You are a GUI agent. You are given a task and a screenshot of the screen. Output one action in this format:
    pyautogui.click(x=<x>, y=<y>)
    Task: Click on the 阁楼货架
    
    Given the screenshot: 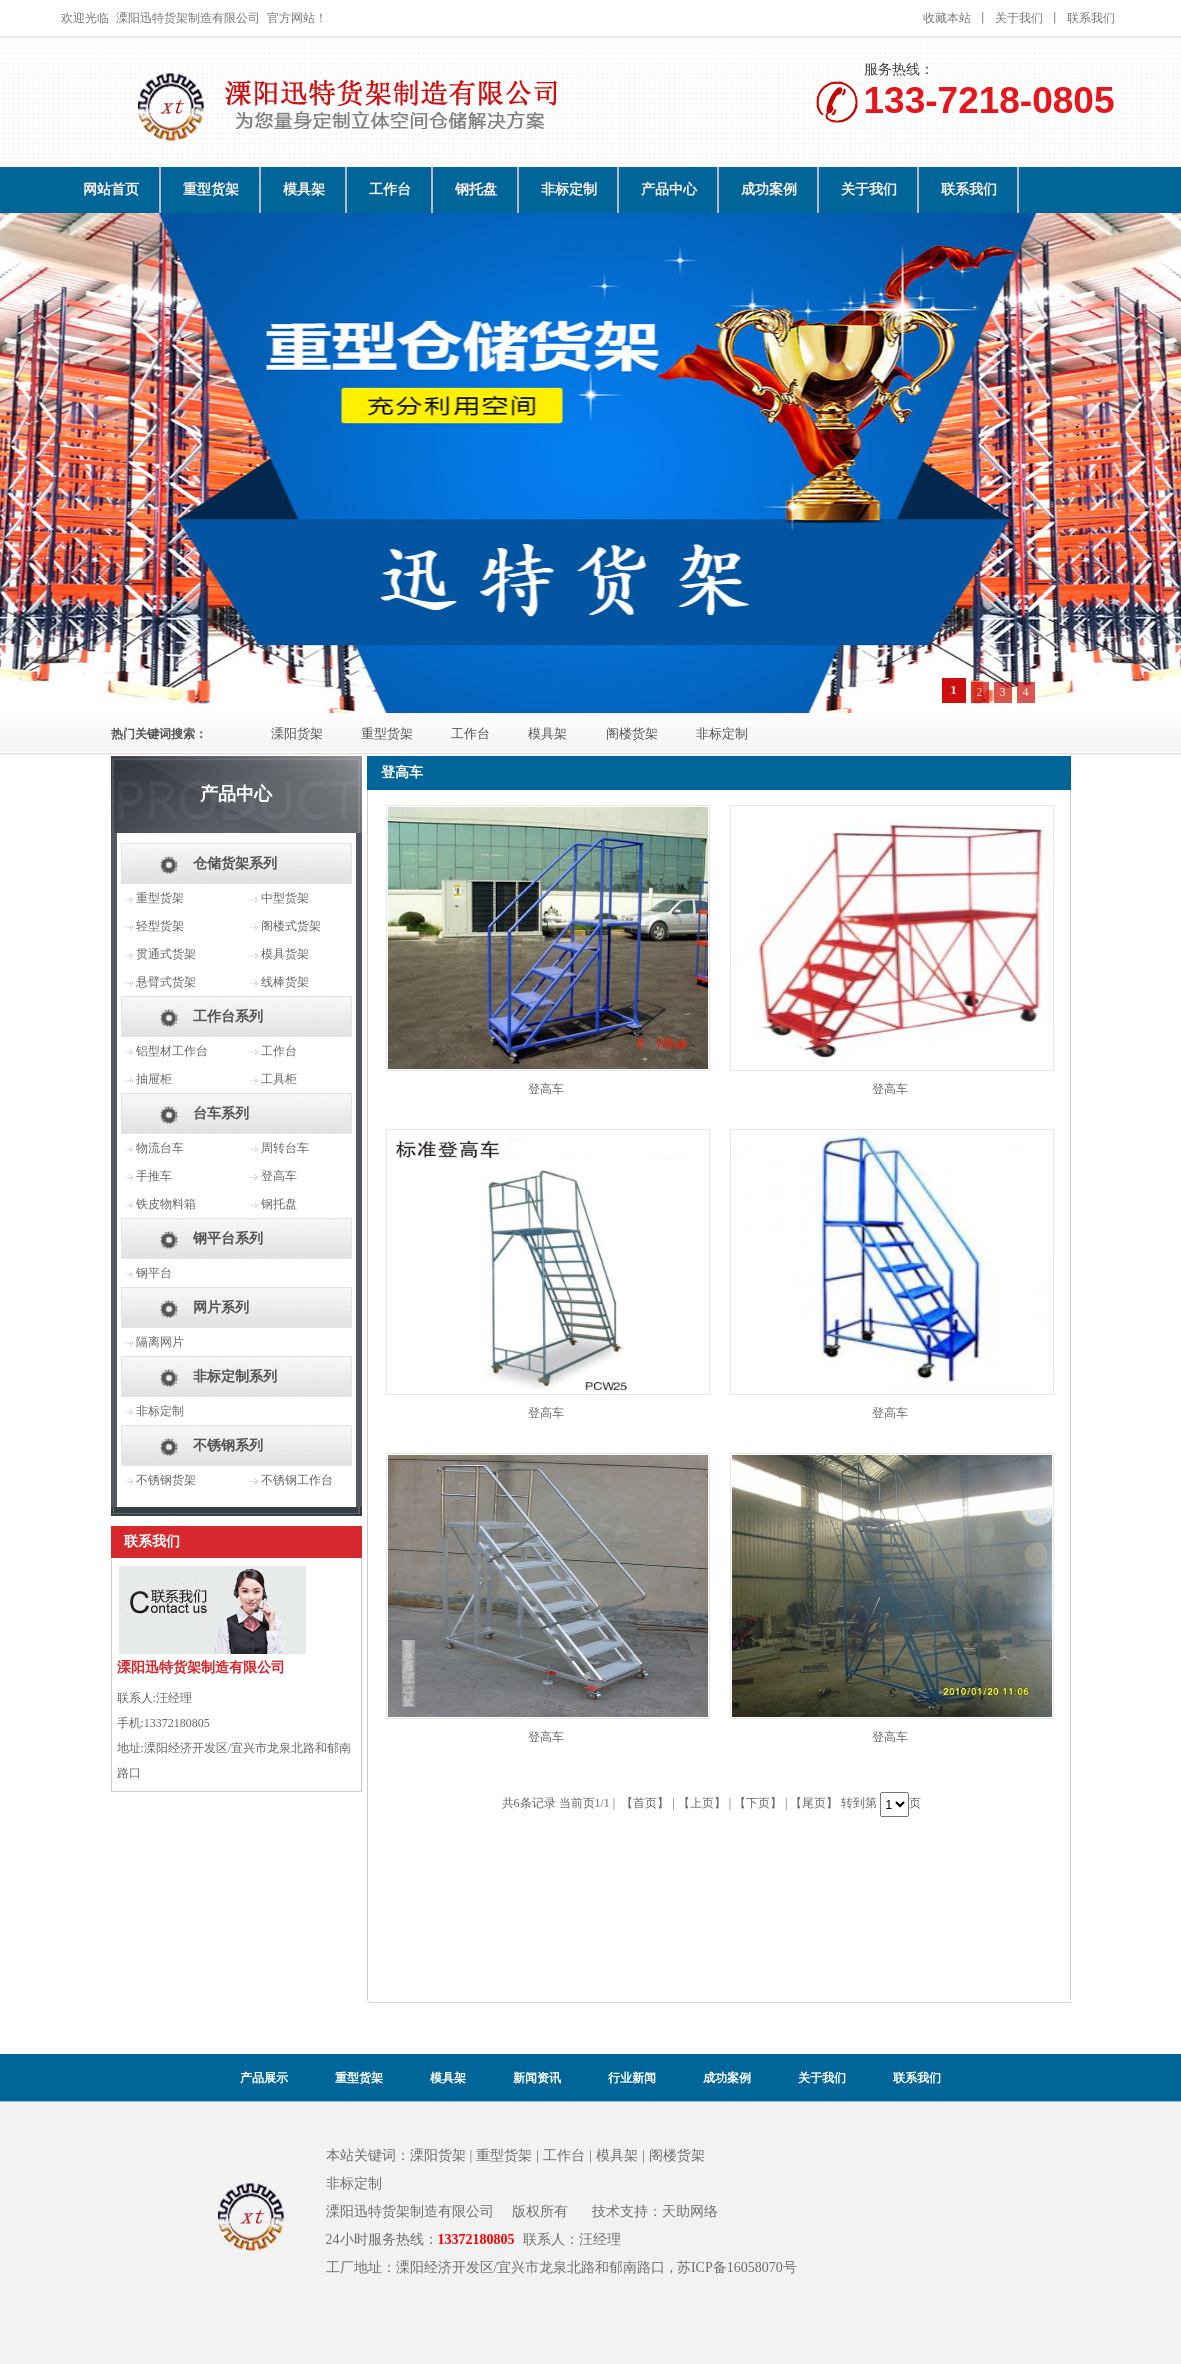 What is the action you would take?
    pyautogui.click(x=632, y=734)
    